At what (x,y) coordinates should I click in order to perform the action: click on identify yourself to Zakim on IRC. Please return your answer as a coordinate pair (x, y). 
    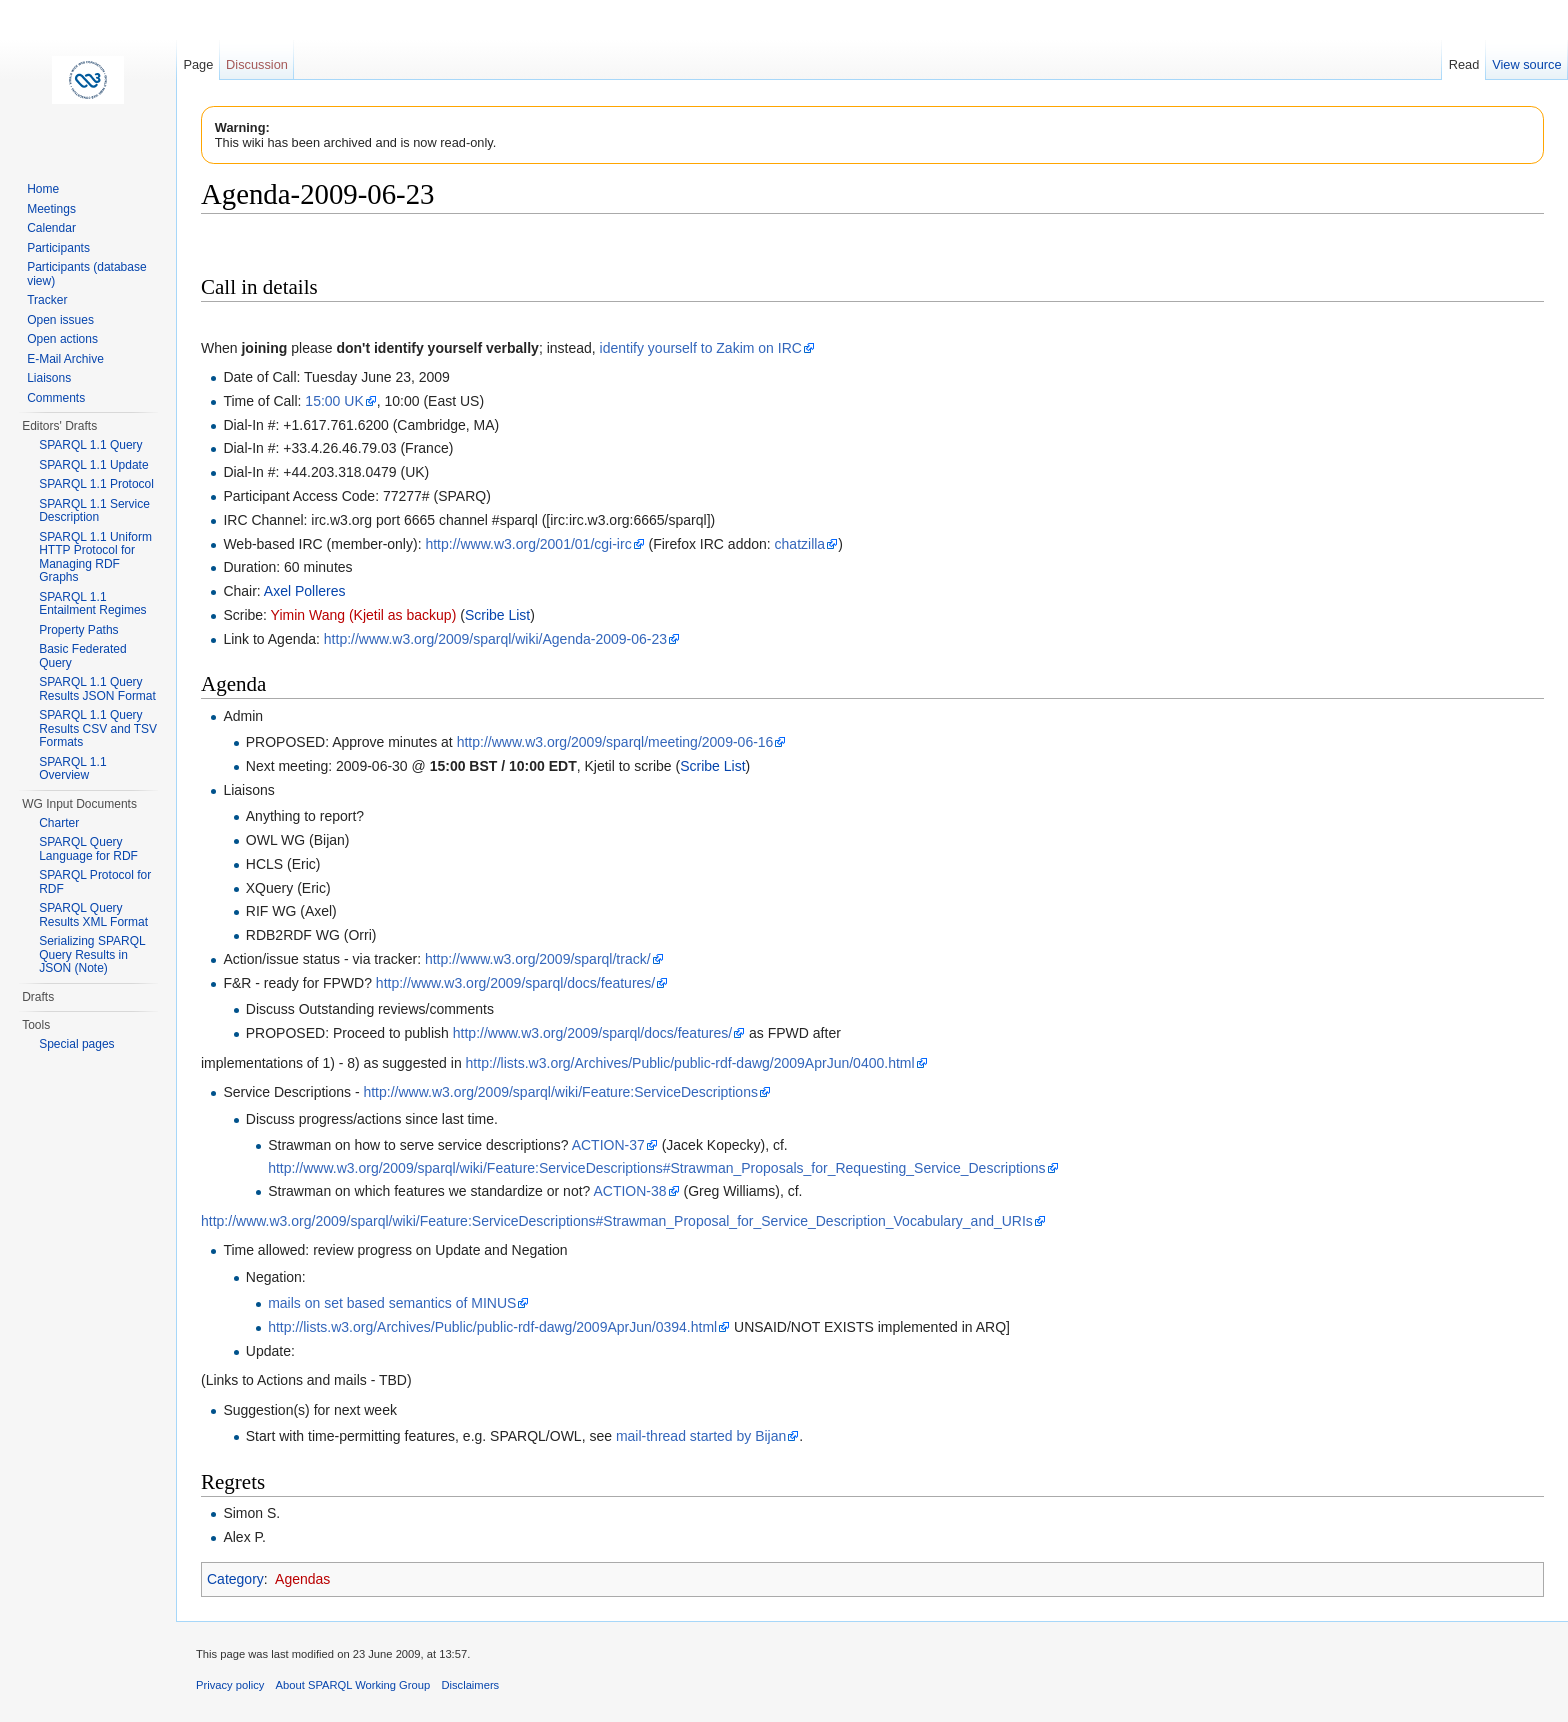
    Looking at the image, I should click on (701, 348).